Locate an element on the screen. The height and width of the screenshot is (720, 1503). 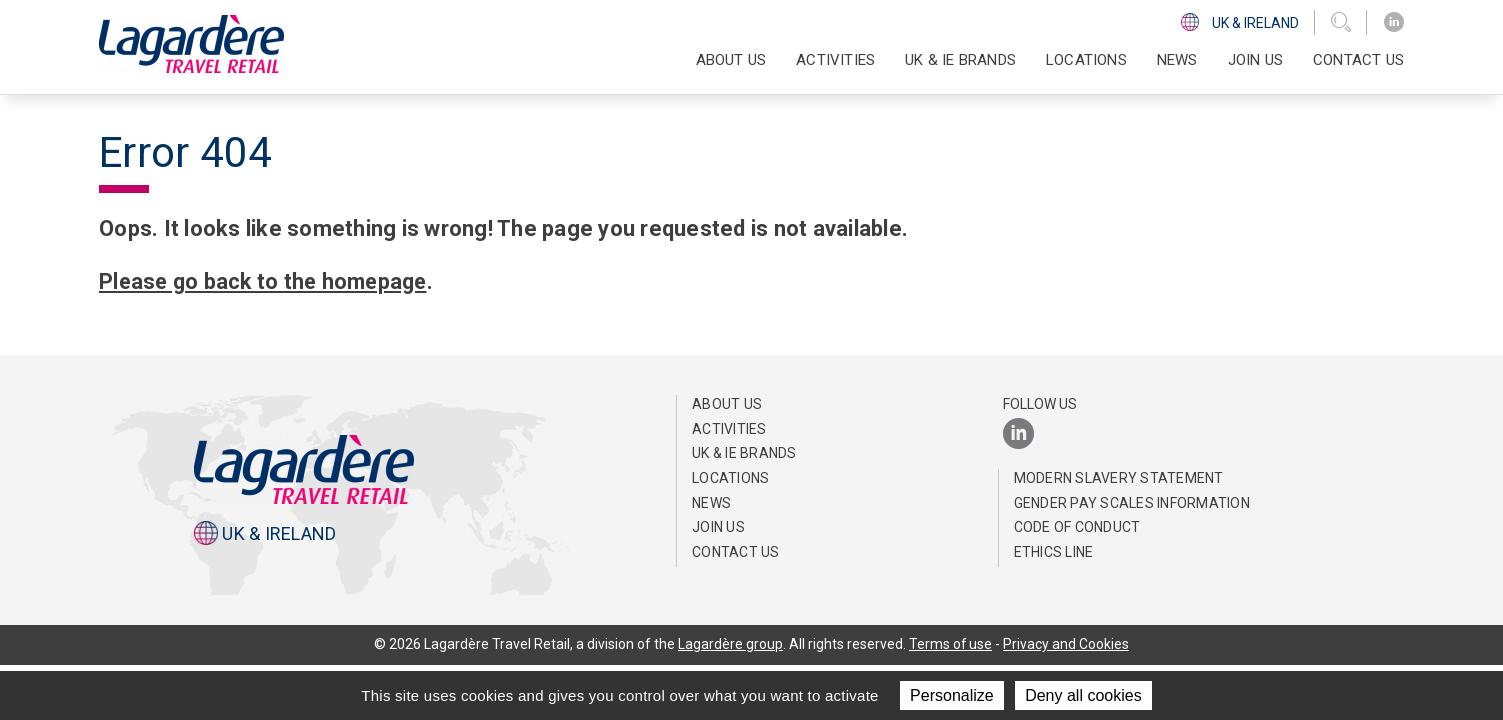
UK & IE Brands is located at coordinates (960, 60).